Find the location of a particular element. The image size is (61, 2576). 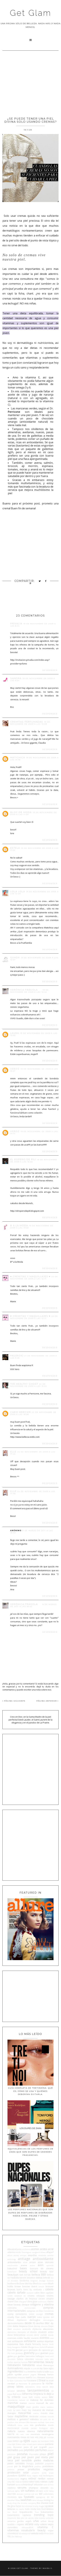

ulric de varens is located at coordinates (27, 2518).